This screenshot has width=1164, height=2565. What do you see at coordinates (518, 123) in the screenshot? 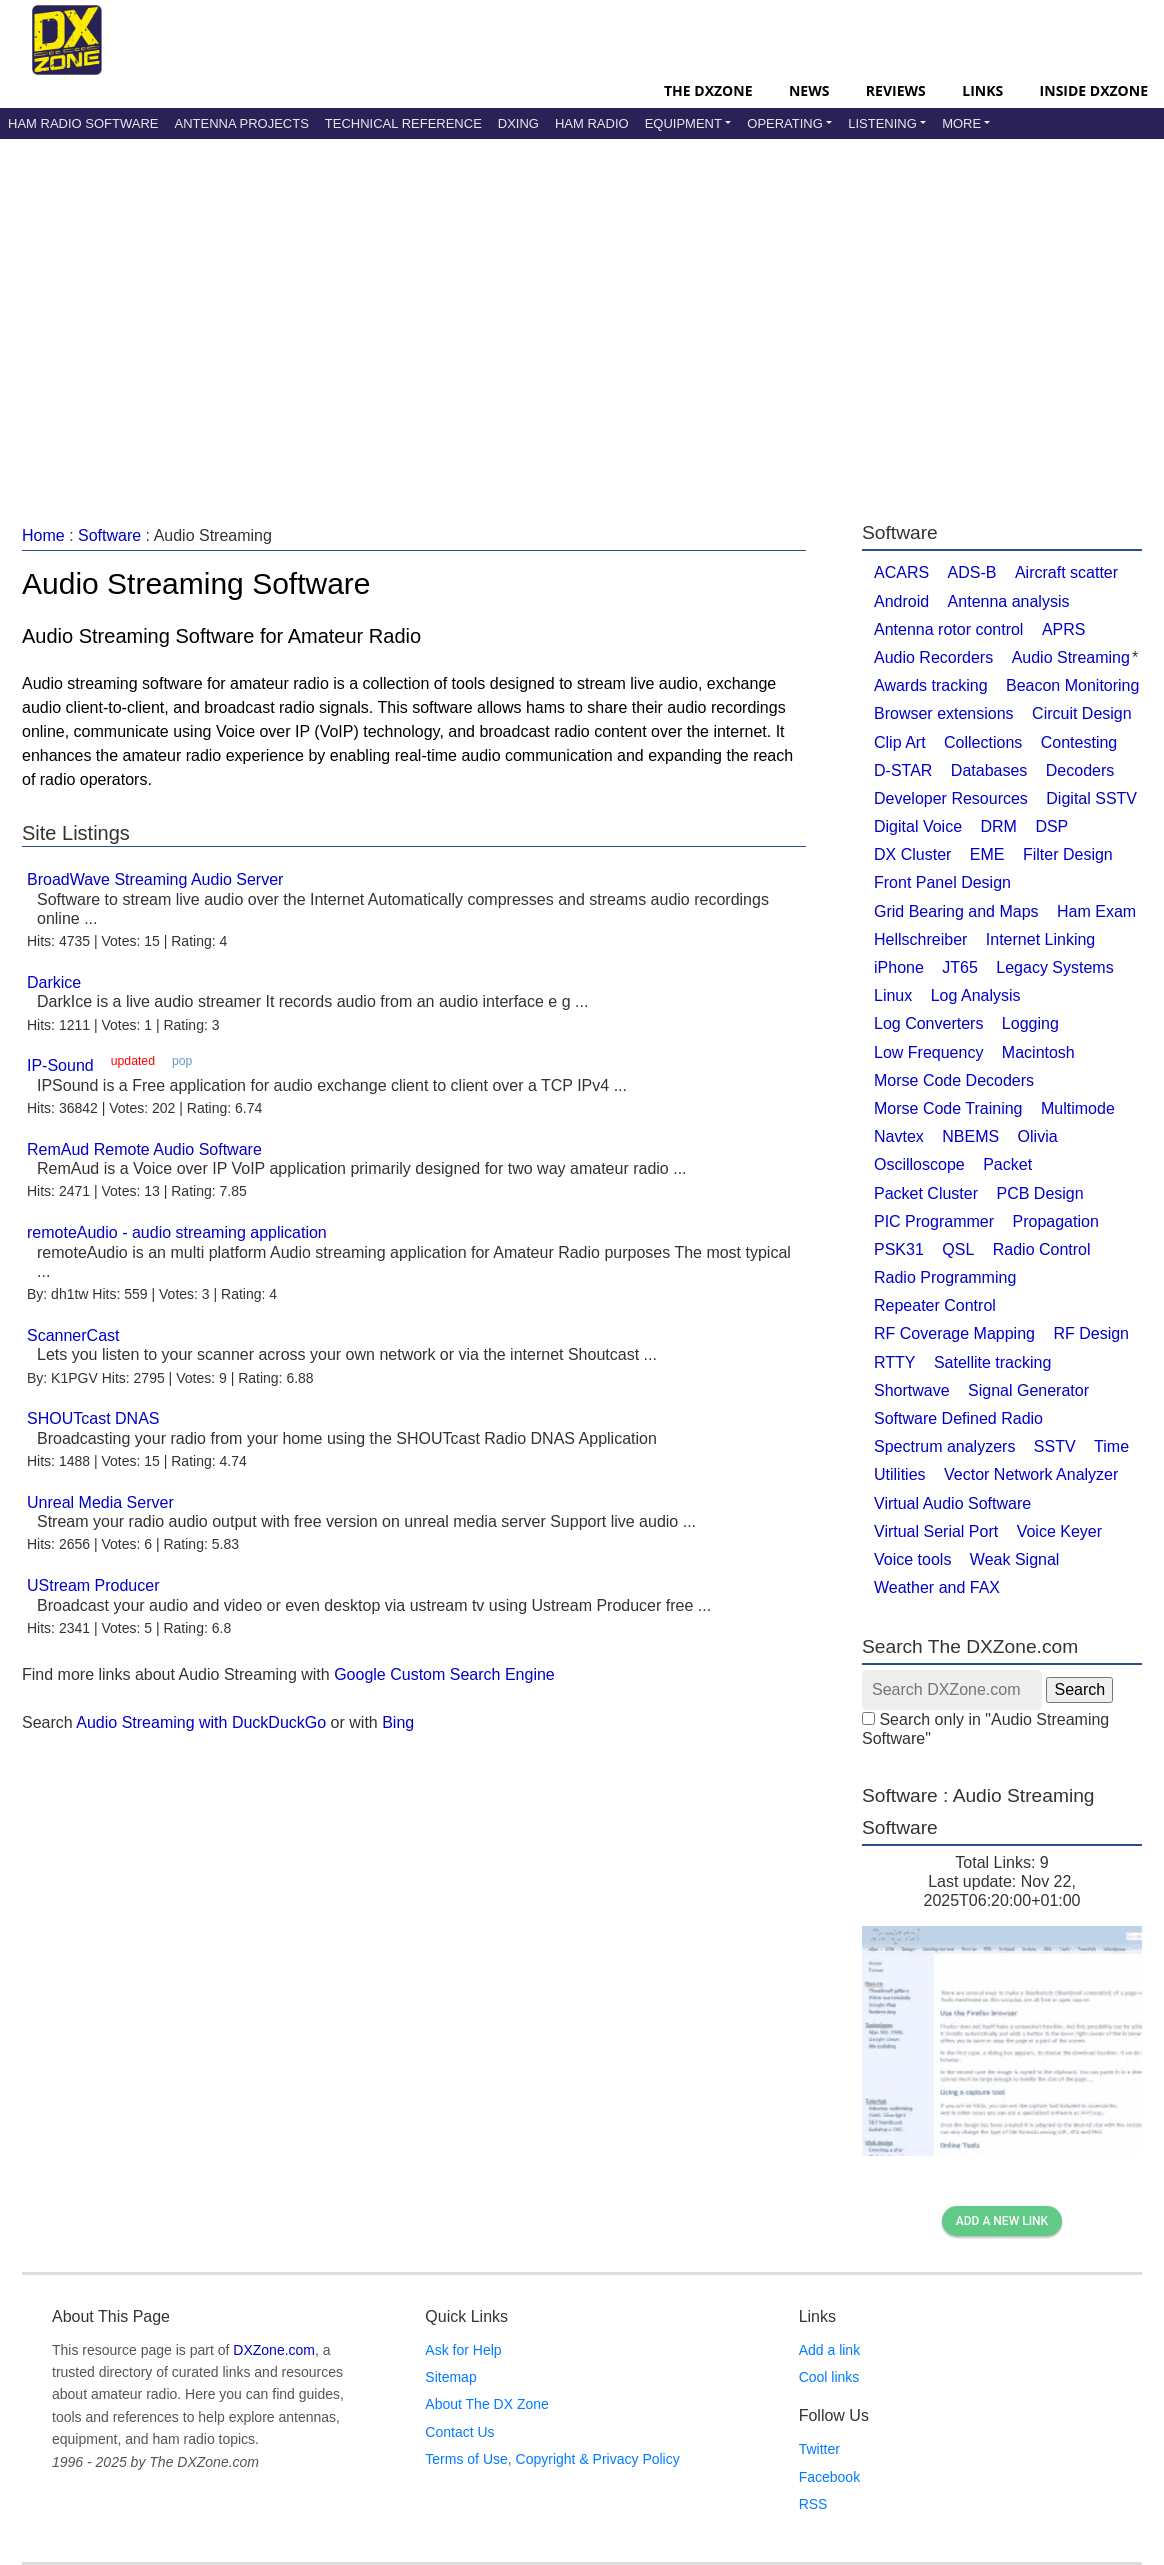
I see `DXing` at bounding box center [518, 123].